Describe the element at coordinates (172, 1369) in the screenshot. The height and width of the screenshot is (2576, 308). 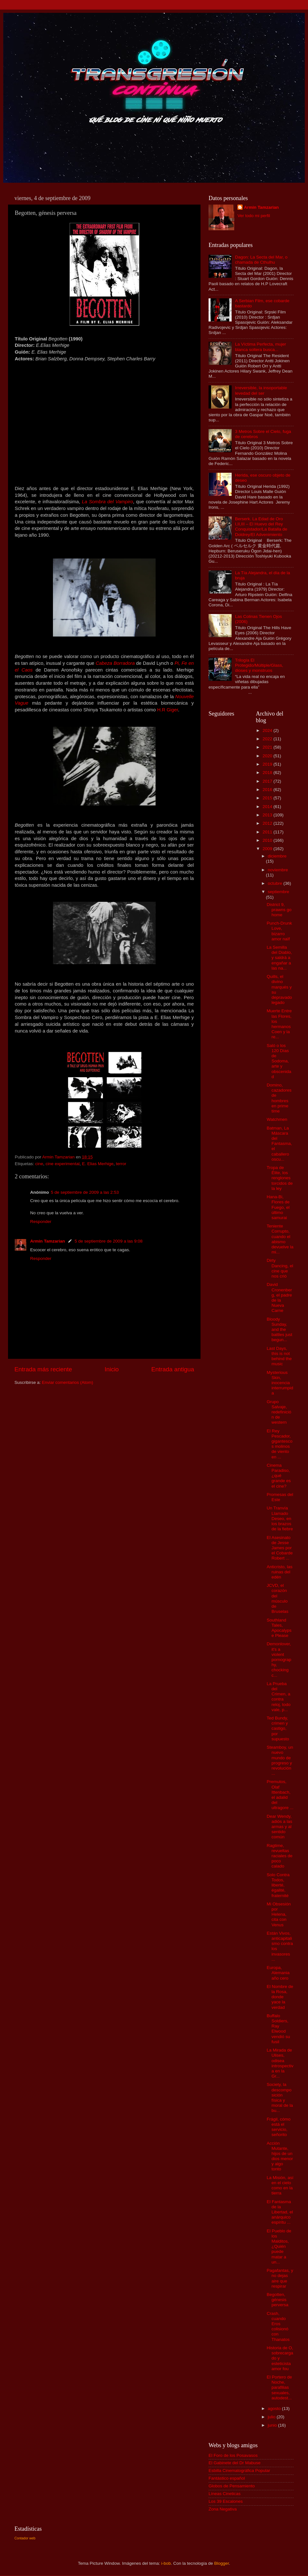
I see `Entrada antigua` at that location.